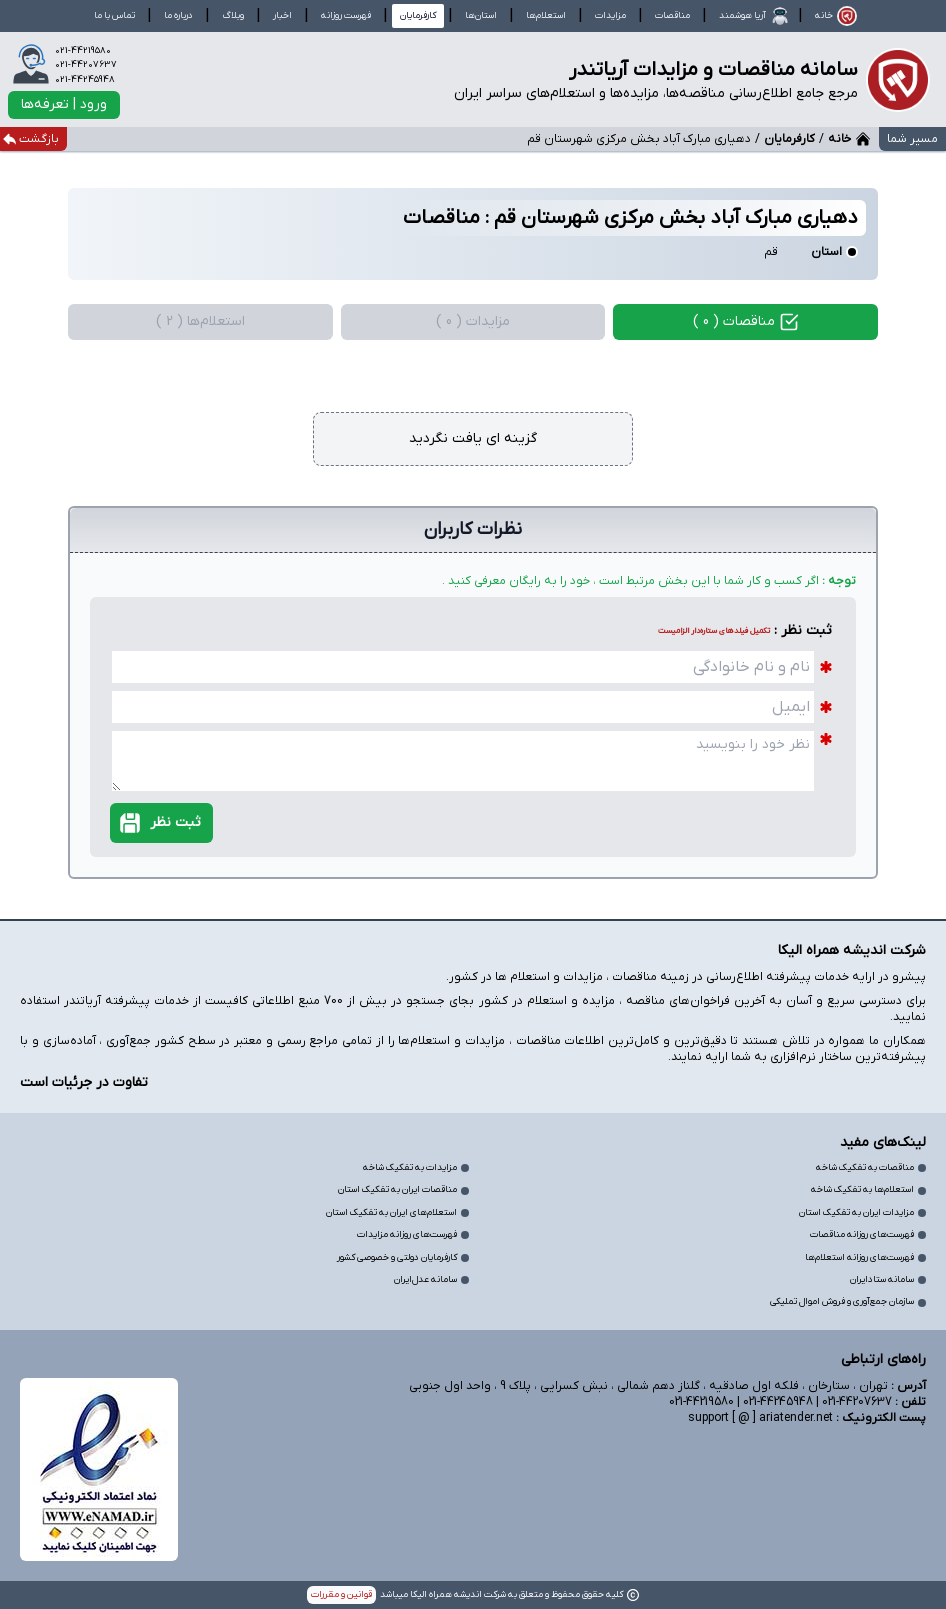 This screenshot has width=946, height=1609. Describe the element at coordinates (546, 15) in the screenshot. I see `استعلام‌ها` at that location.